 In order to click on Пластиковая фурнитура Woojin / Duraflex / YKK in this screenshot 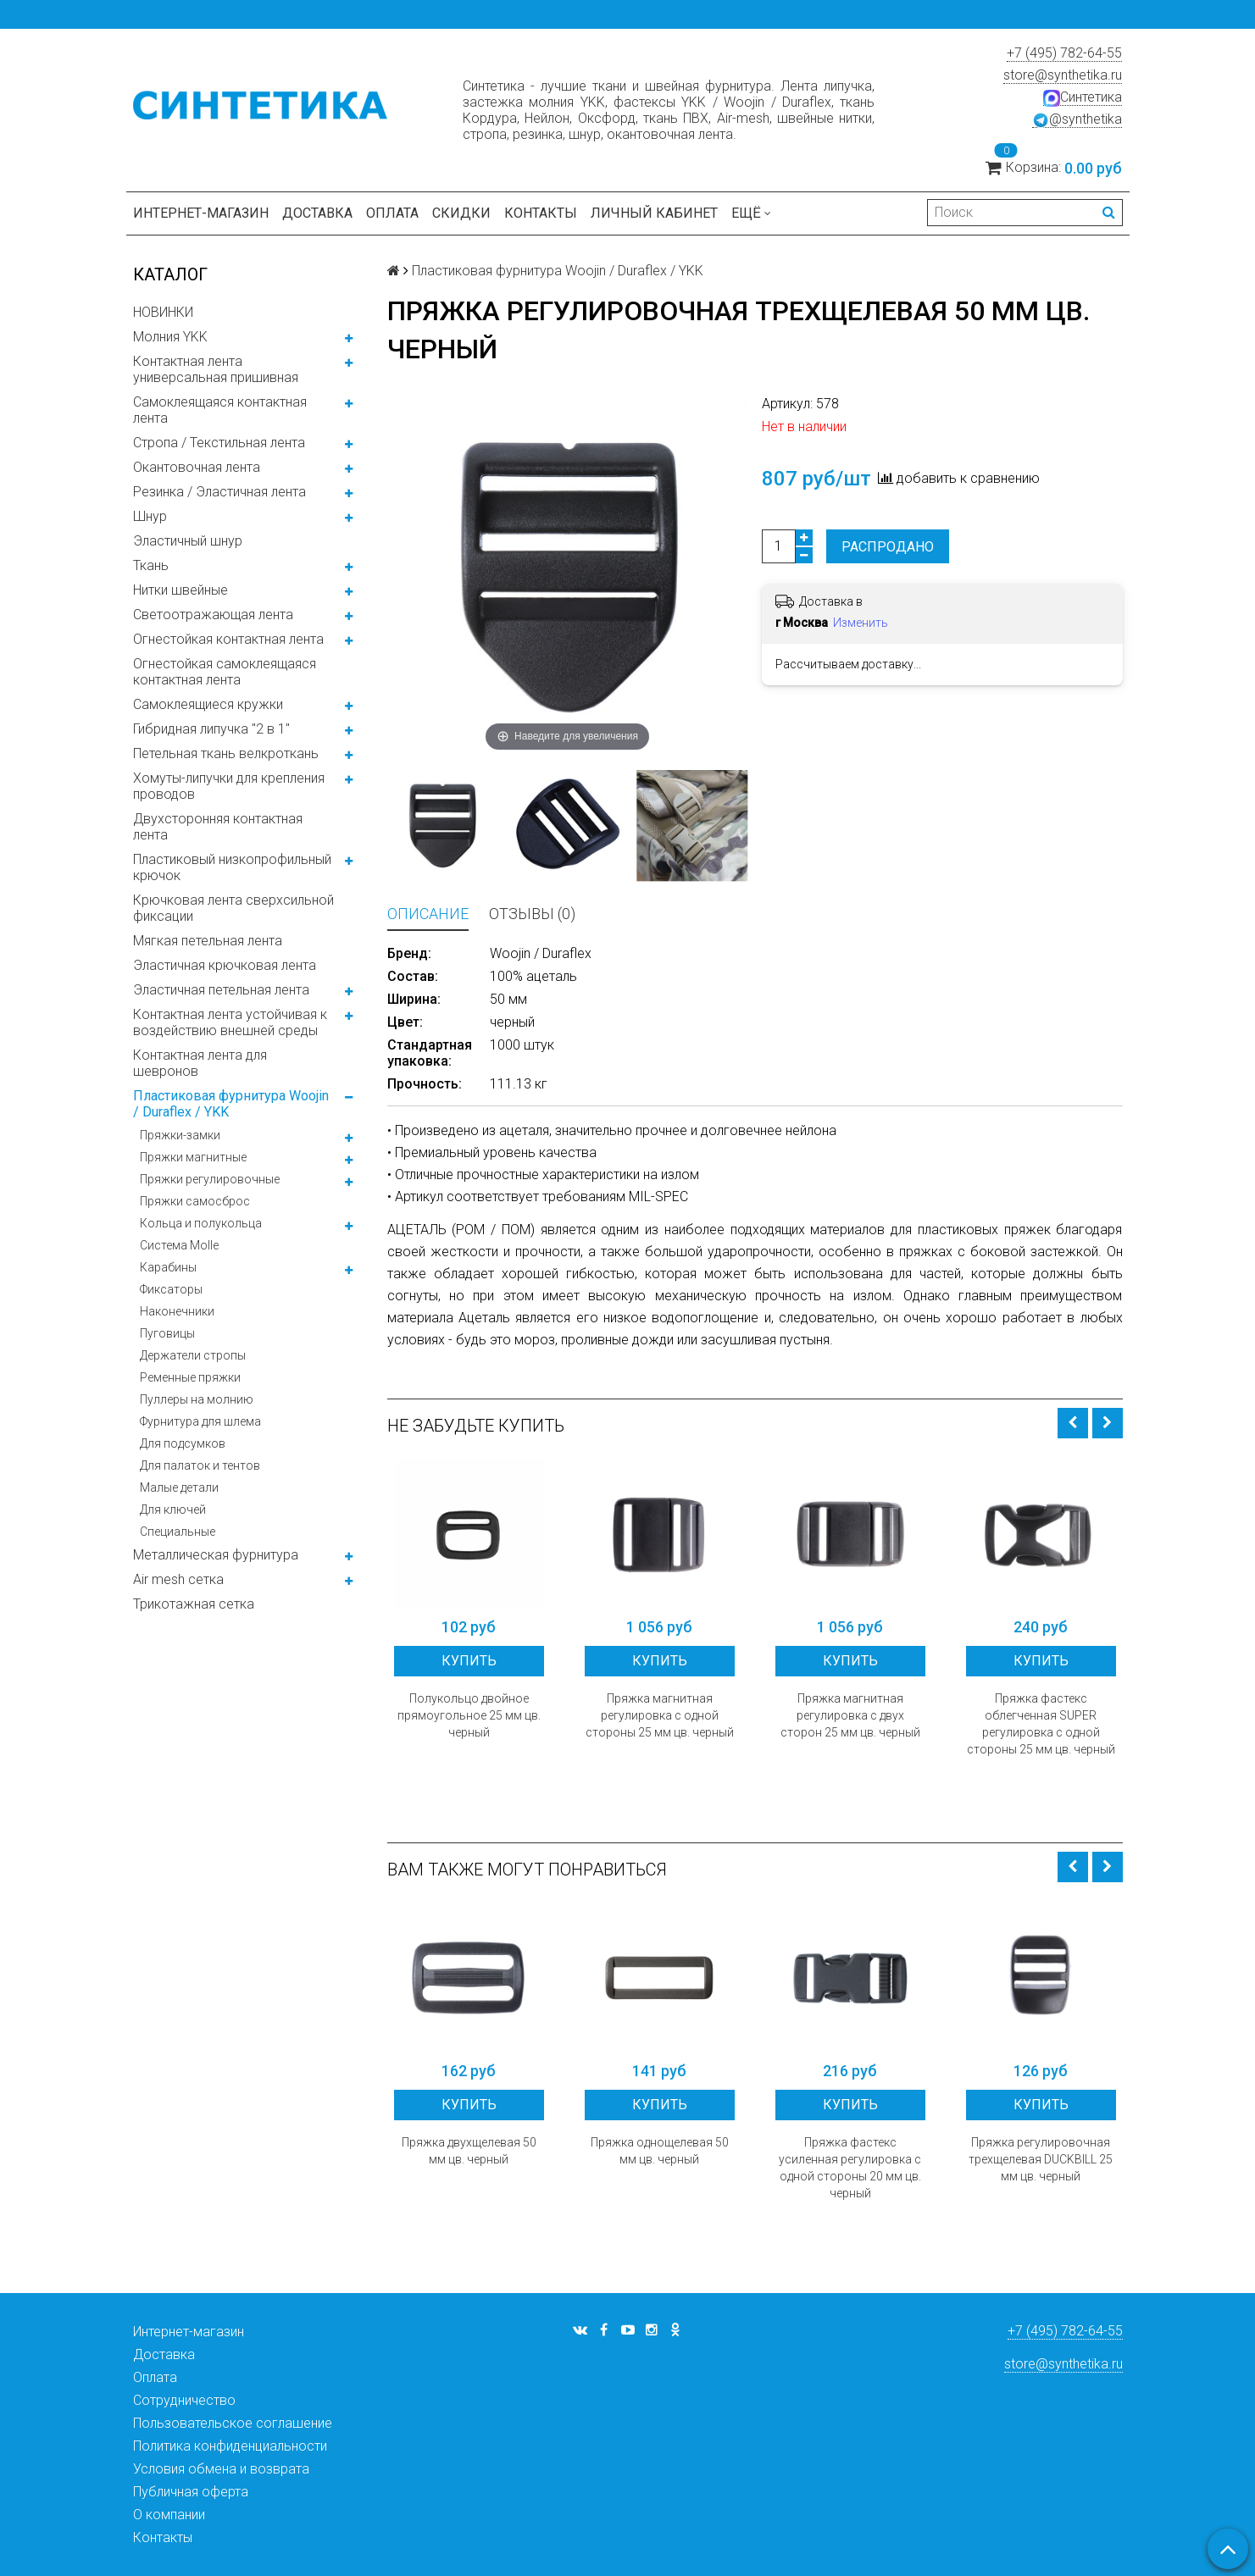, I will do `click(231, 1104)`.